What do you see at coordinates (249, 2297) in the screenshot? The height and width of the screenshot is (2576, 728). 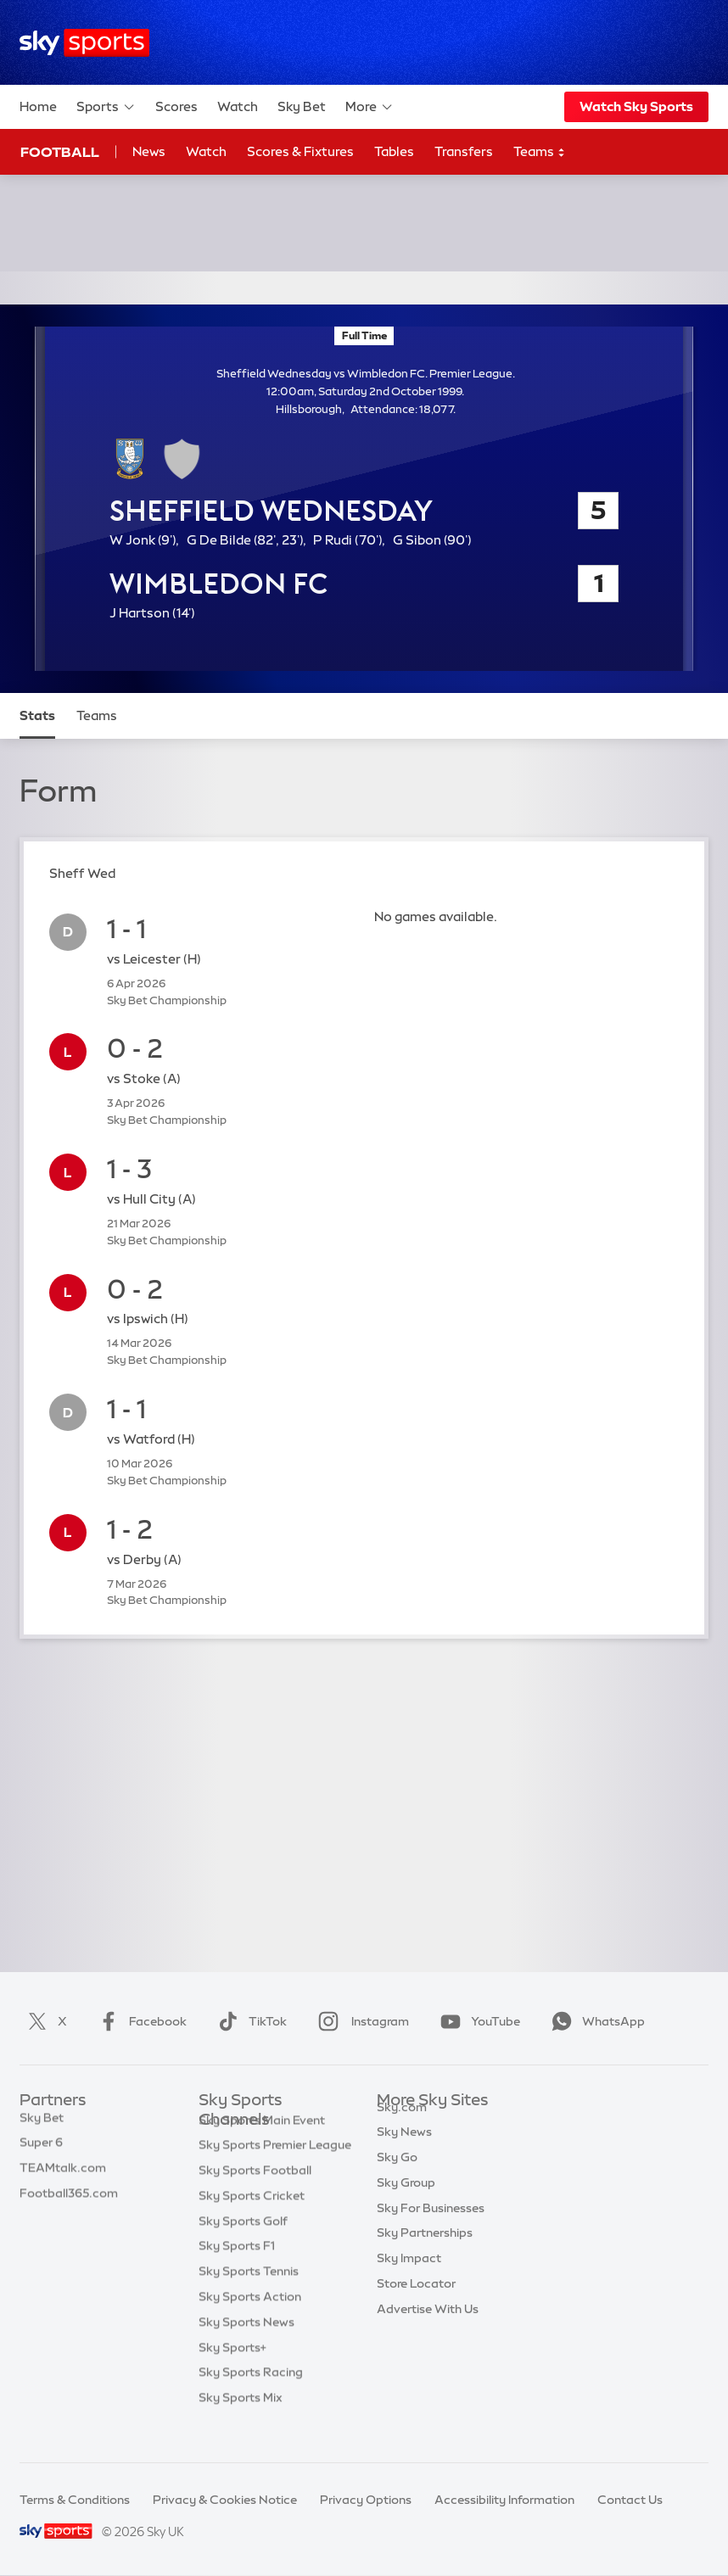 I see `Sky Sports Tennis` at bounding box center [249, 2297].